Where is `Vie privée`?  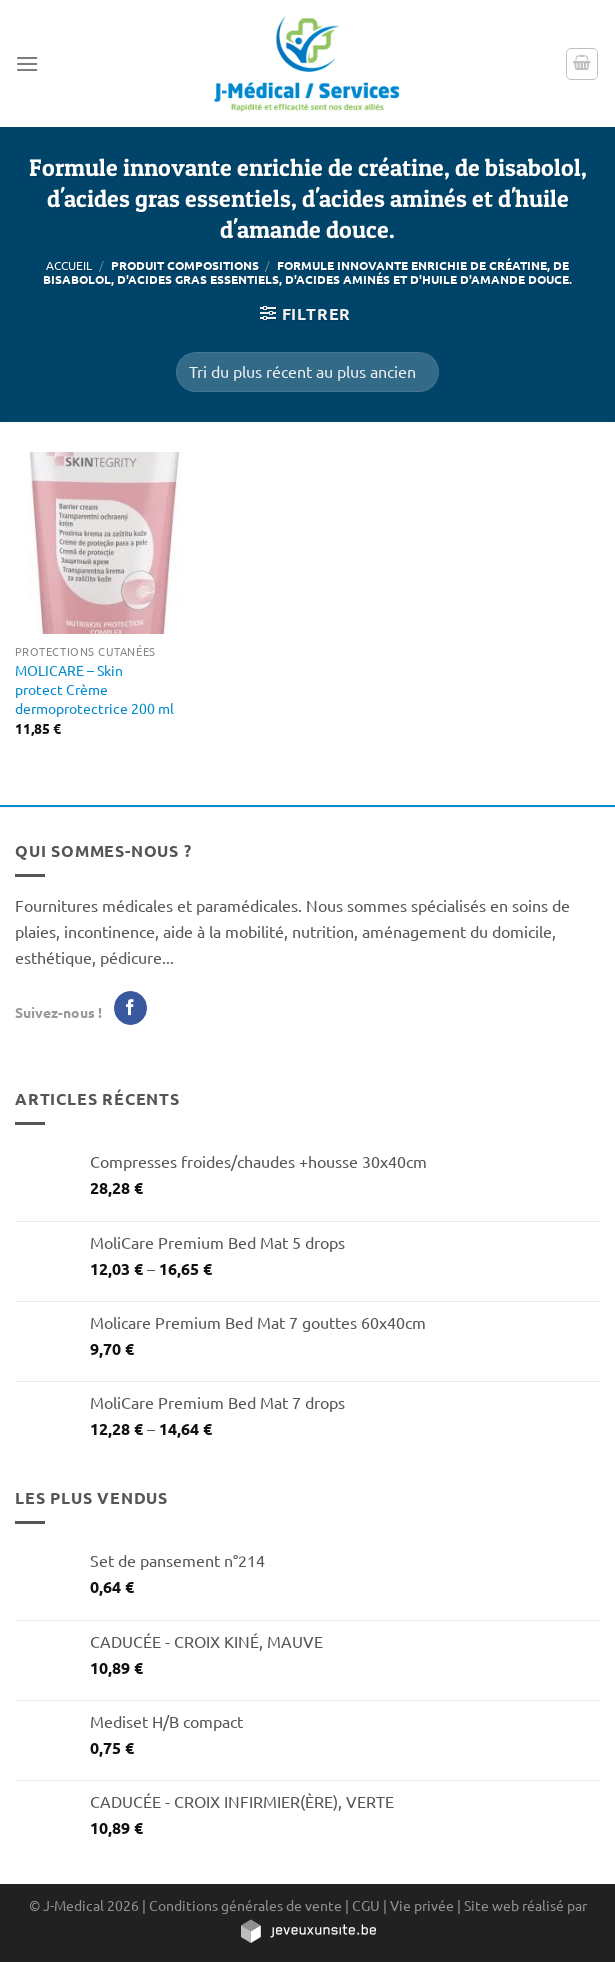 Vie privée is located at coordinates (422, 1905).